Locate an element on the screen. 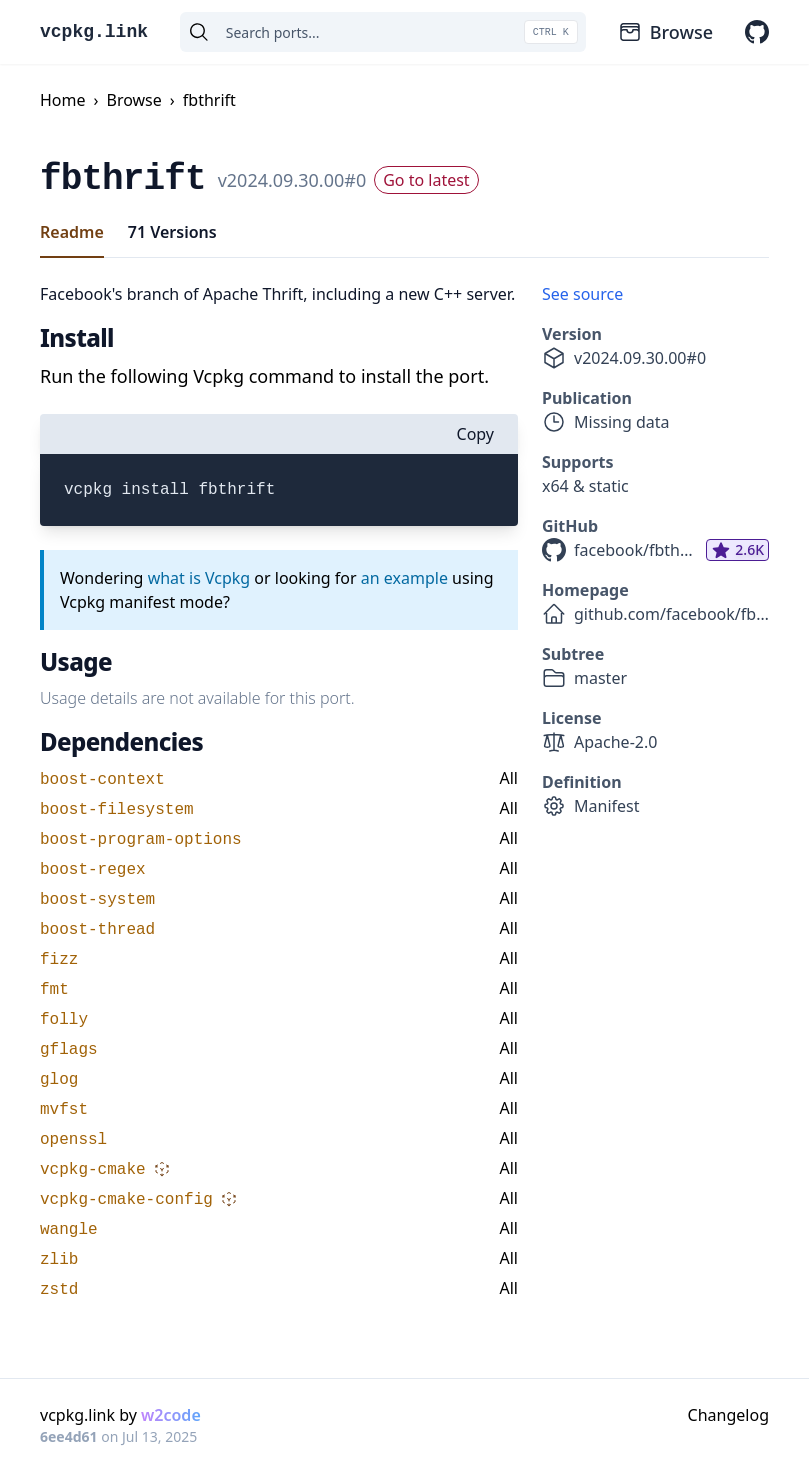 Image resolution: width=809 pixels, height=1471 pixels. Copy is located at coordinates (475, 434).